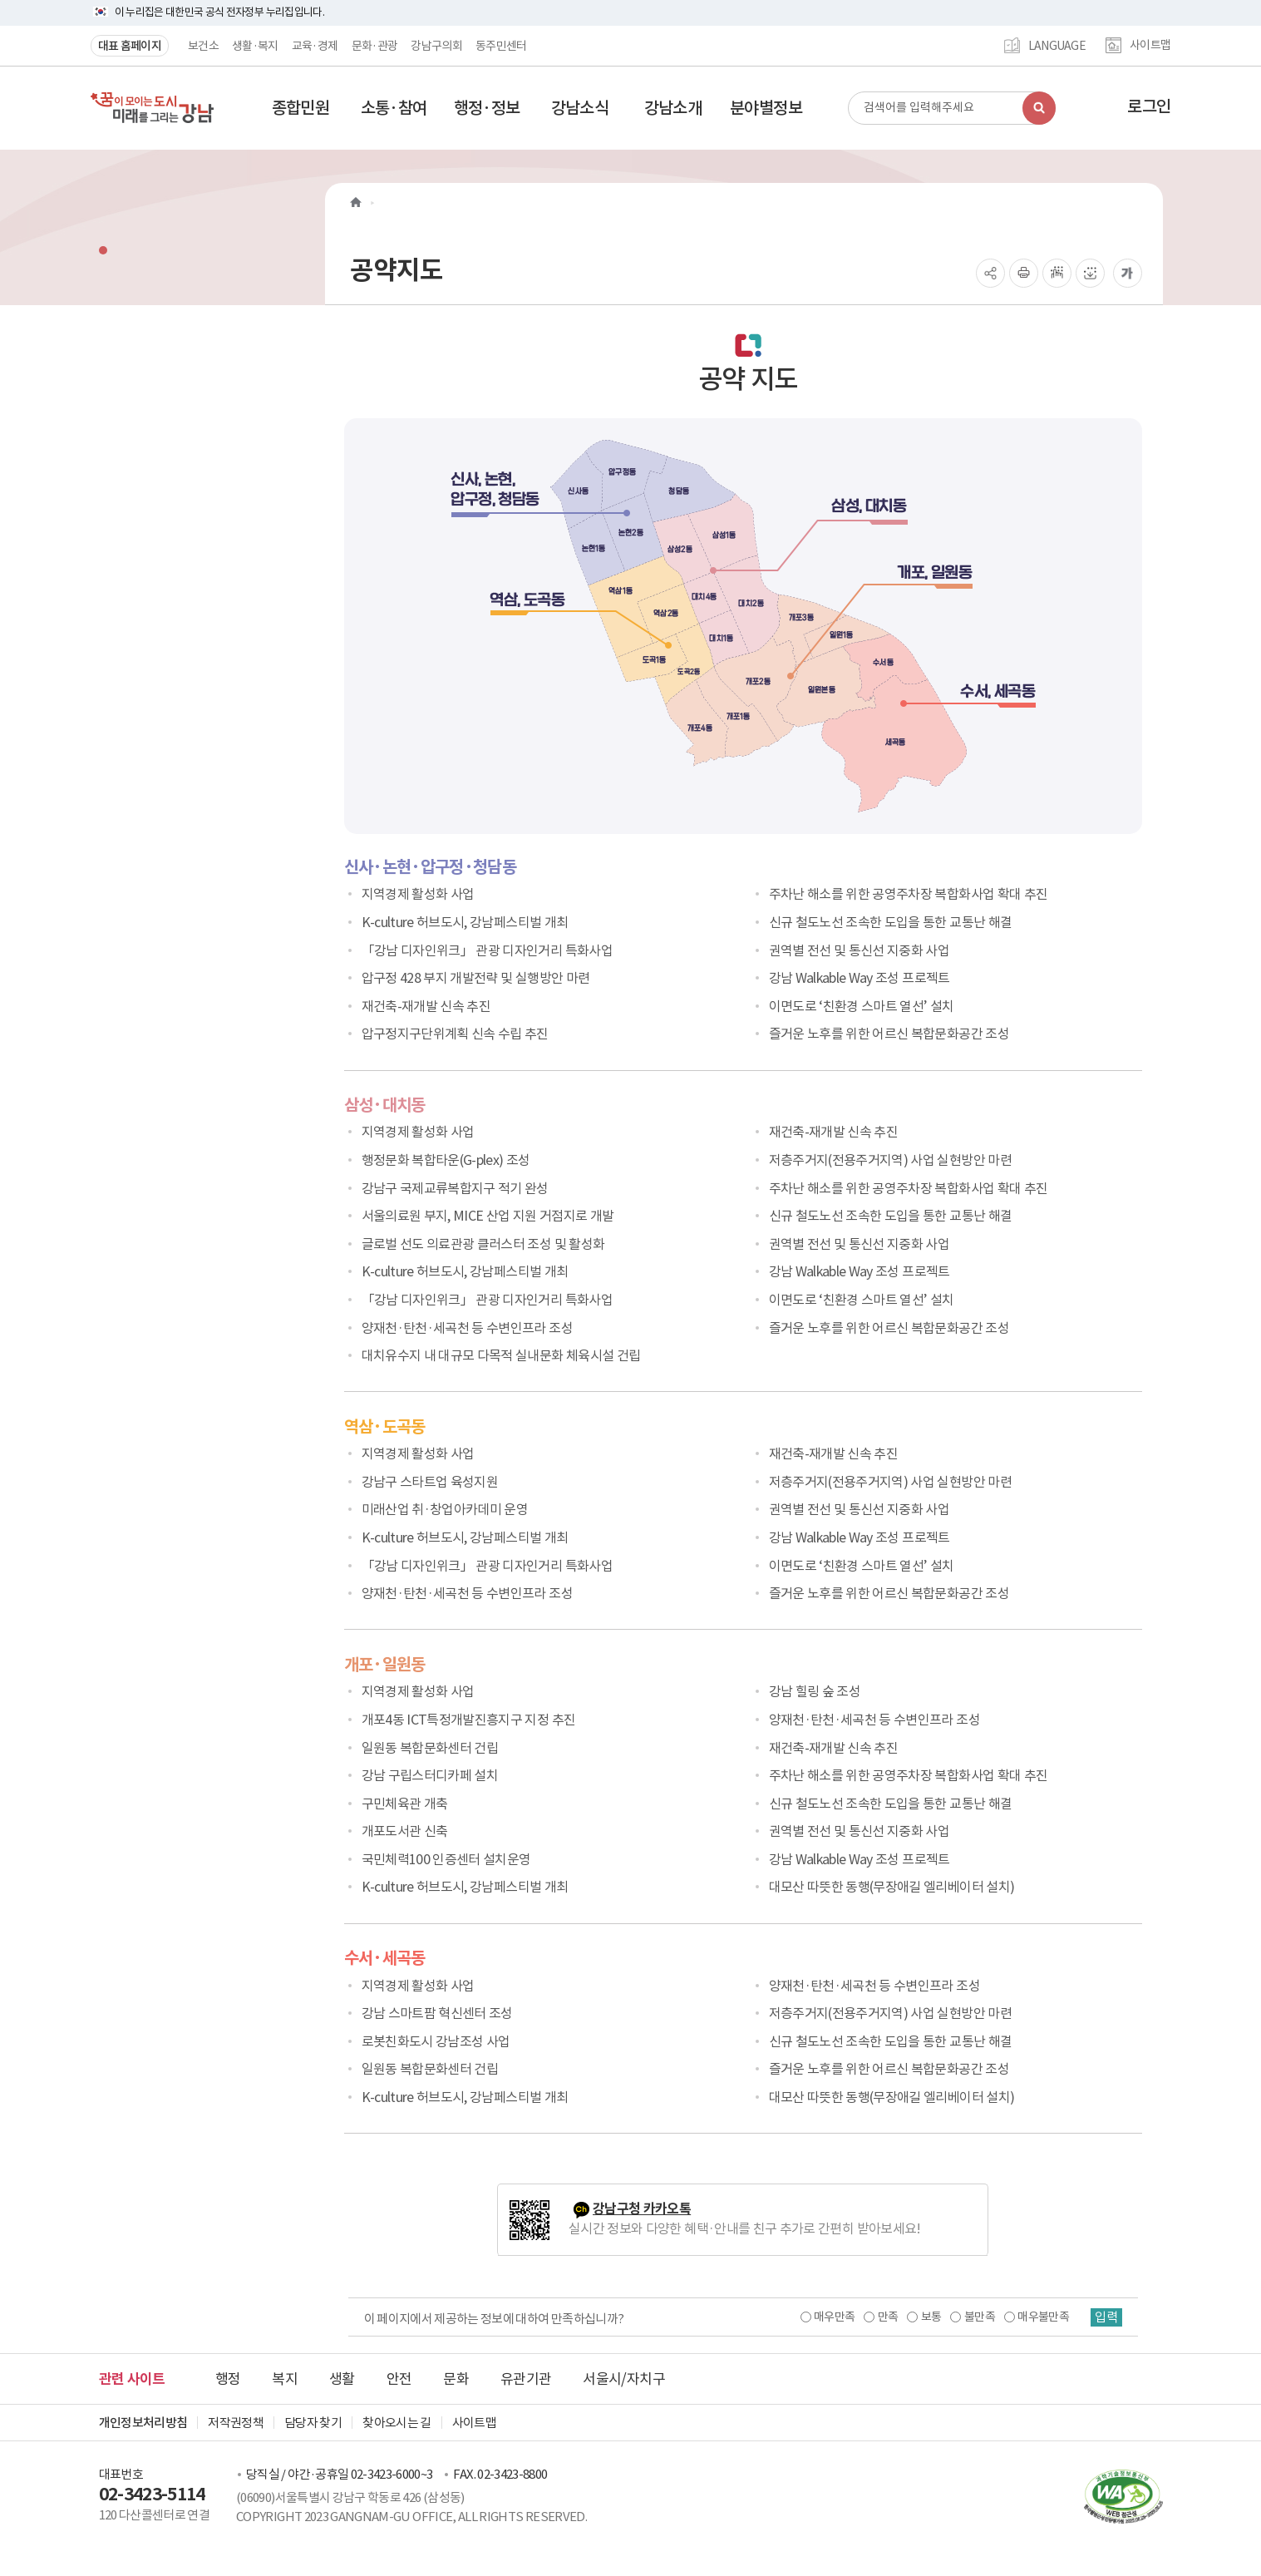  Describe the element at coordinates (255, 45) in the screenshot. I see `생활·복지` at that location.